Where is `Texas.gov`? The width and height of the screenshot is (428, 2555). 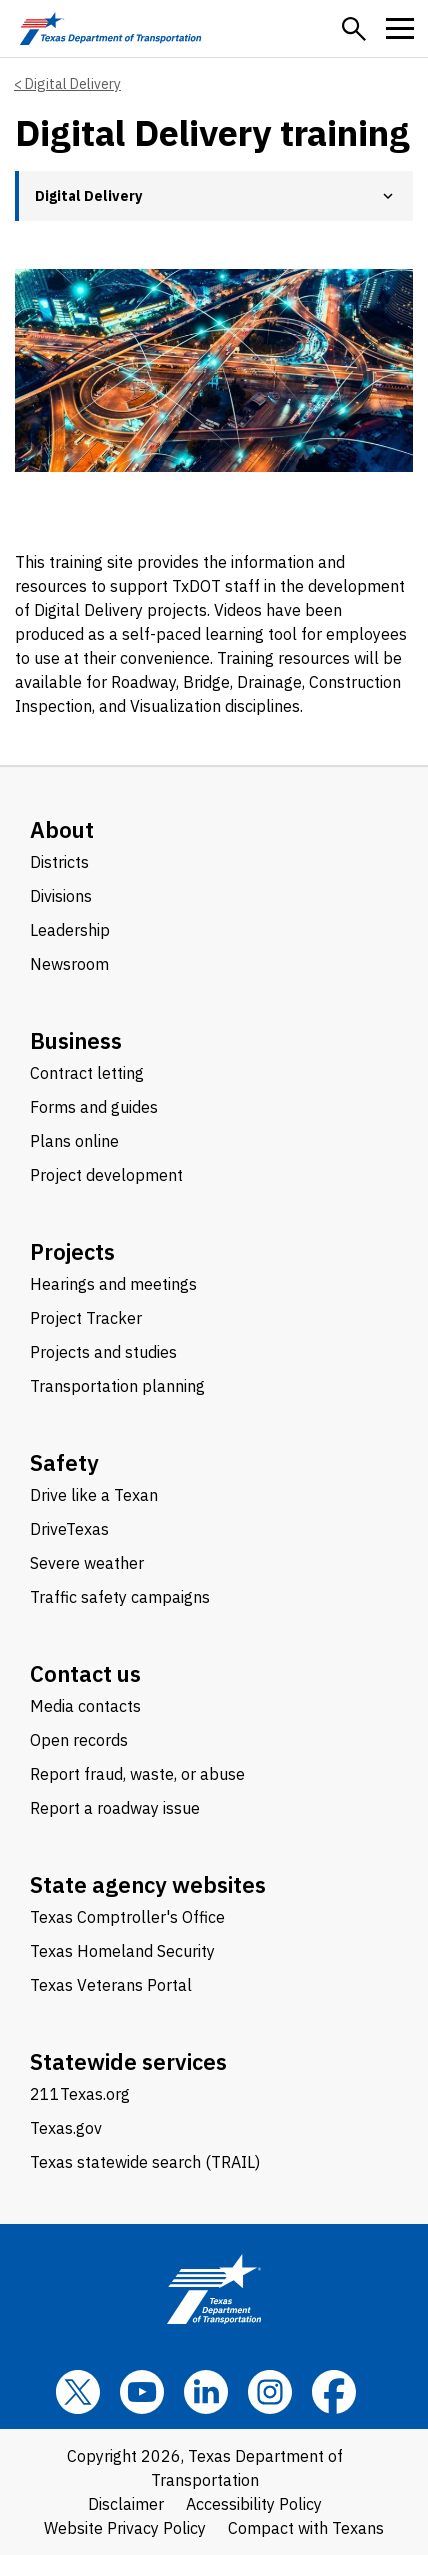 Texas.gov is located at coordinates (66, 2128).